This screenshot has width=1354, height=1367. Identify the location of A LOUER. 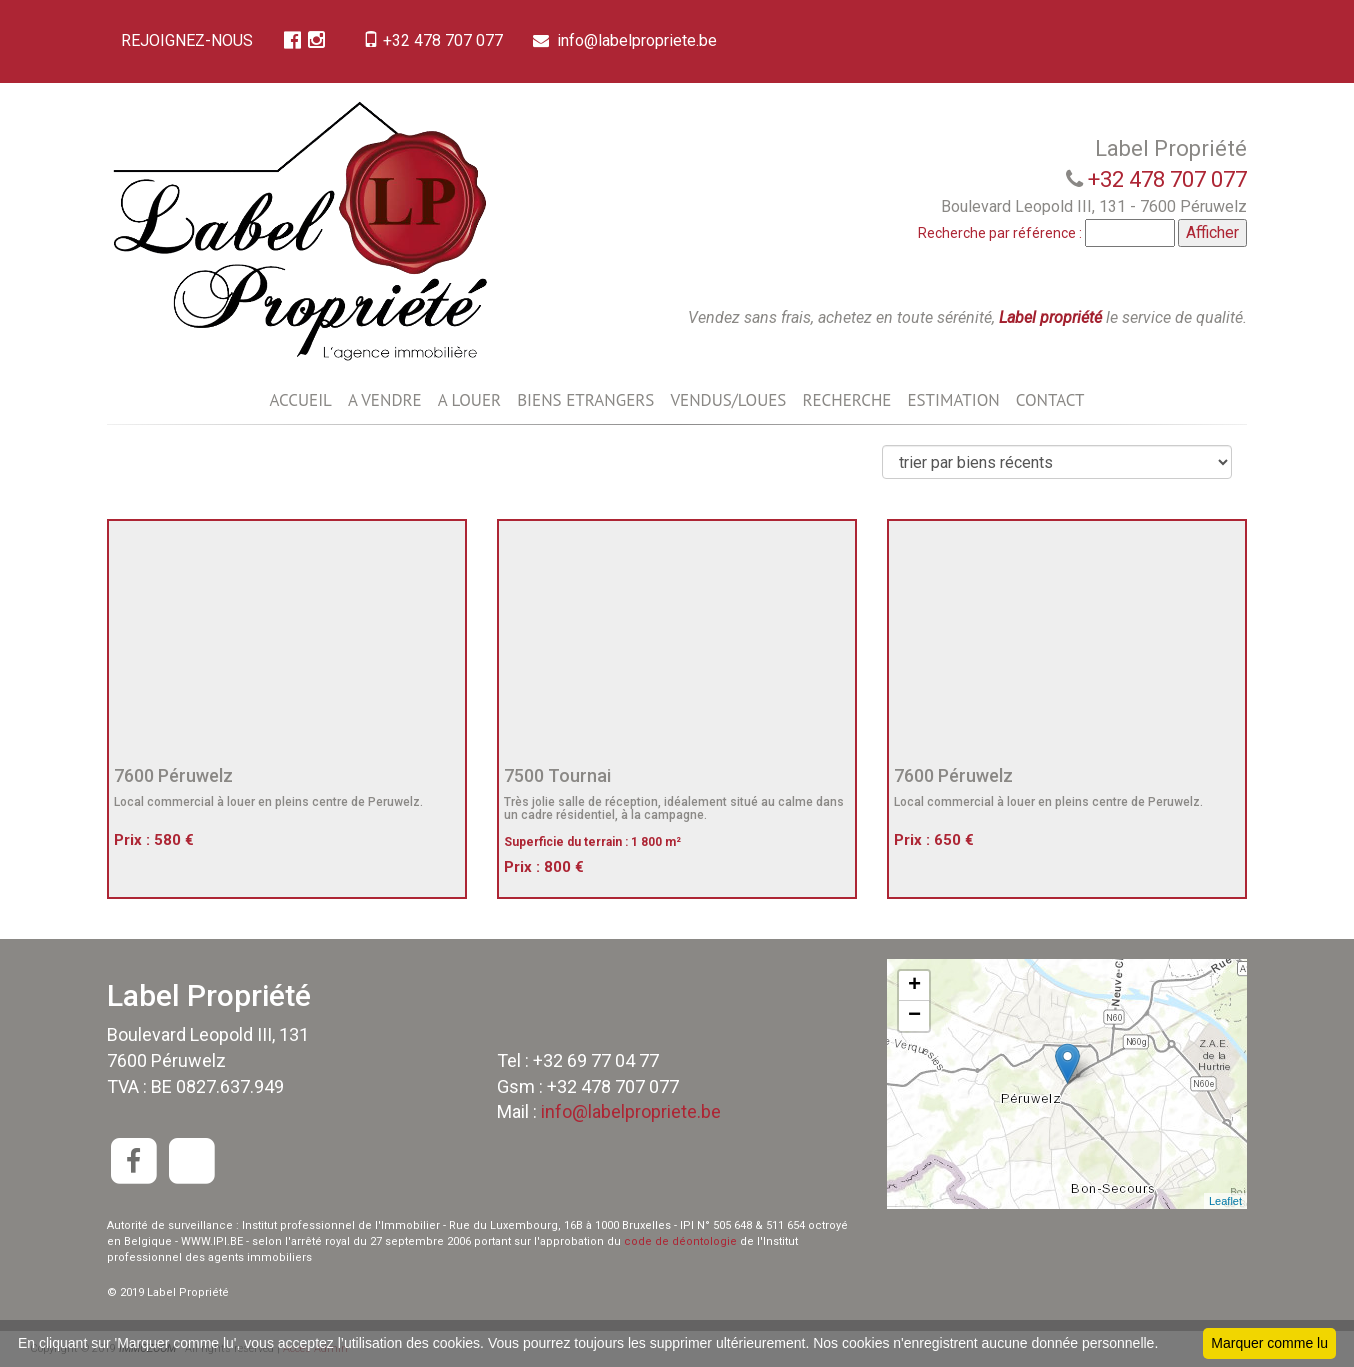
(469, 400).